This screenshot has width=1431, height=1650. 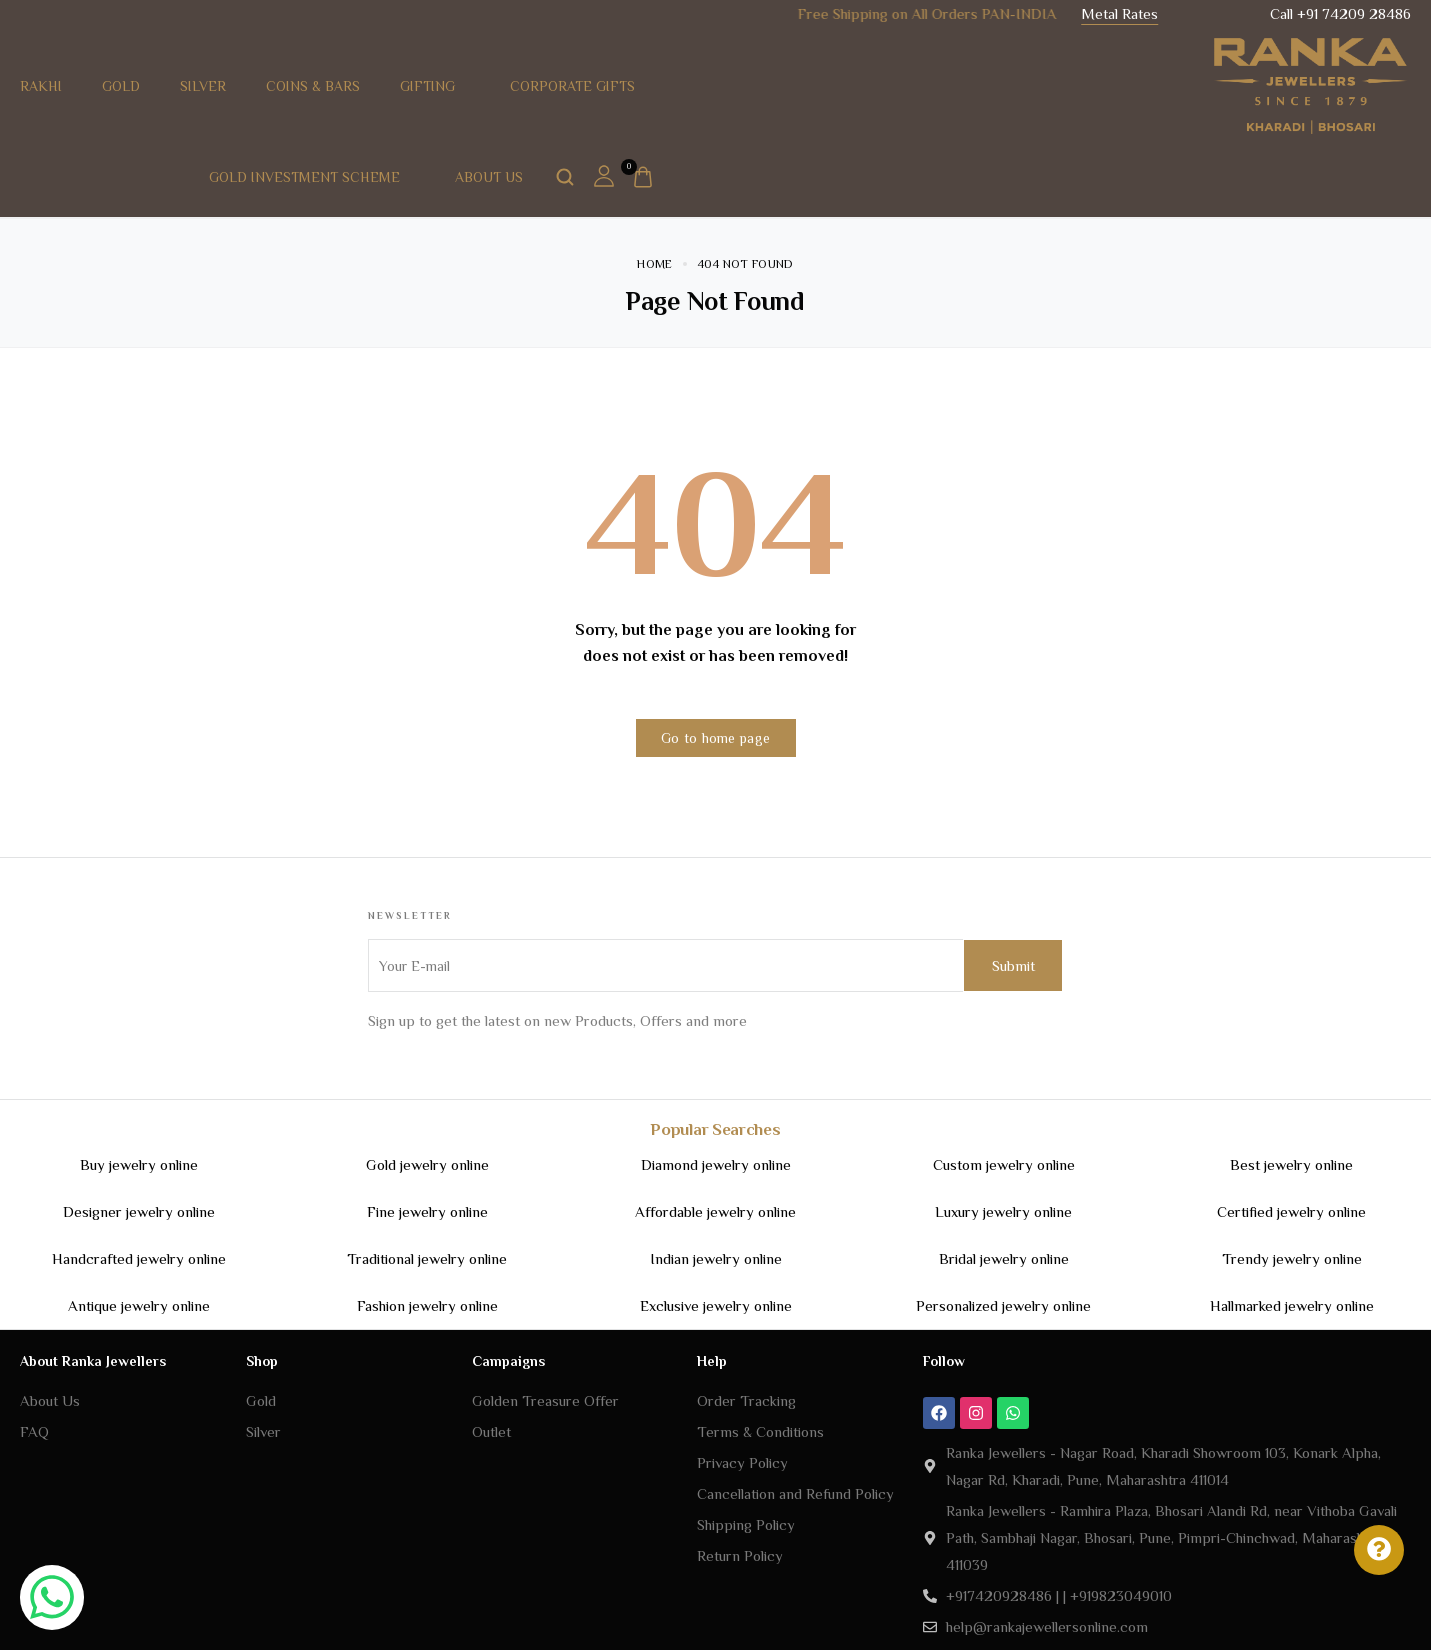 I want to click on Coins & Bars, so click(x=313, y=86).